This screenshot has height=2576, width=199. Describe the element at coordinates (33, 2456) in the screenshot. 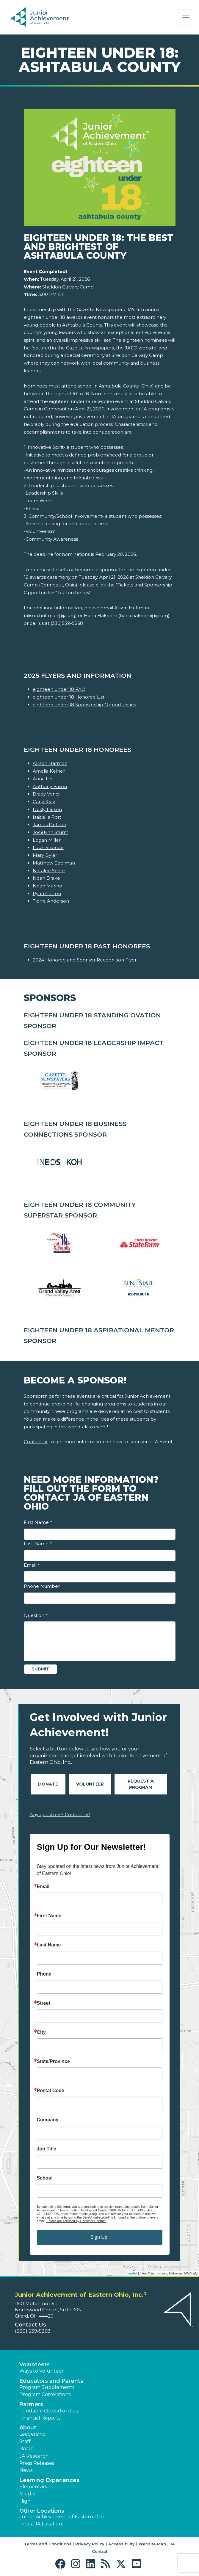

I see `JA Research [button]` at that location.